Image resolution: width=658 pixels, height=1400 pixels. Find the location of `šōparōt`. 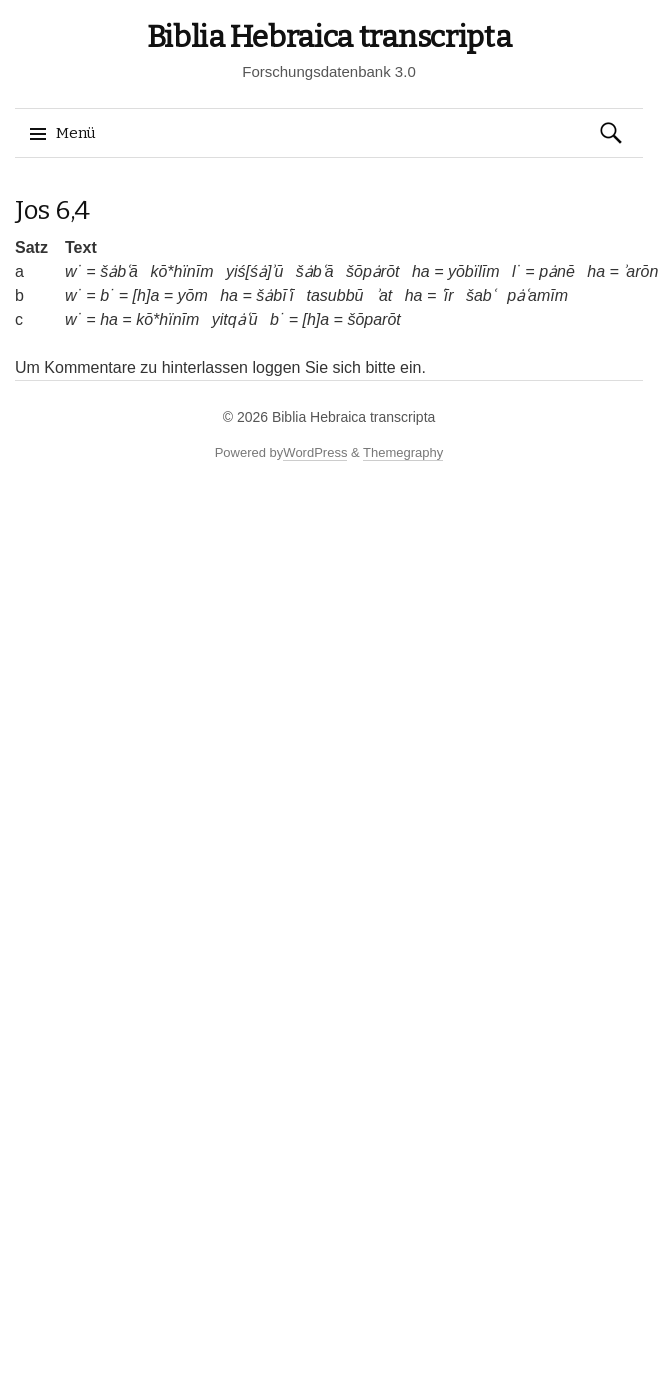

šōparōt is located at coordinates (373, 319).